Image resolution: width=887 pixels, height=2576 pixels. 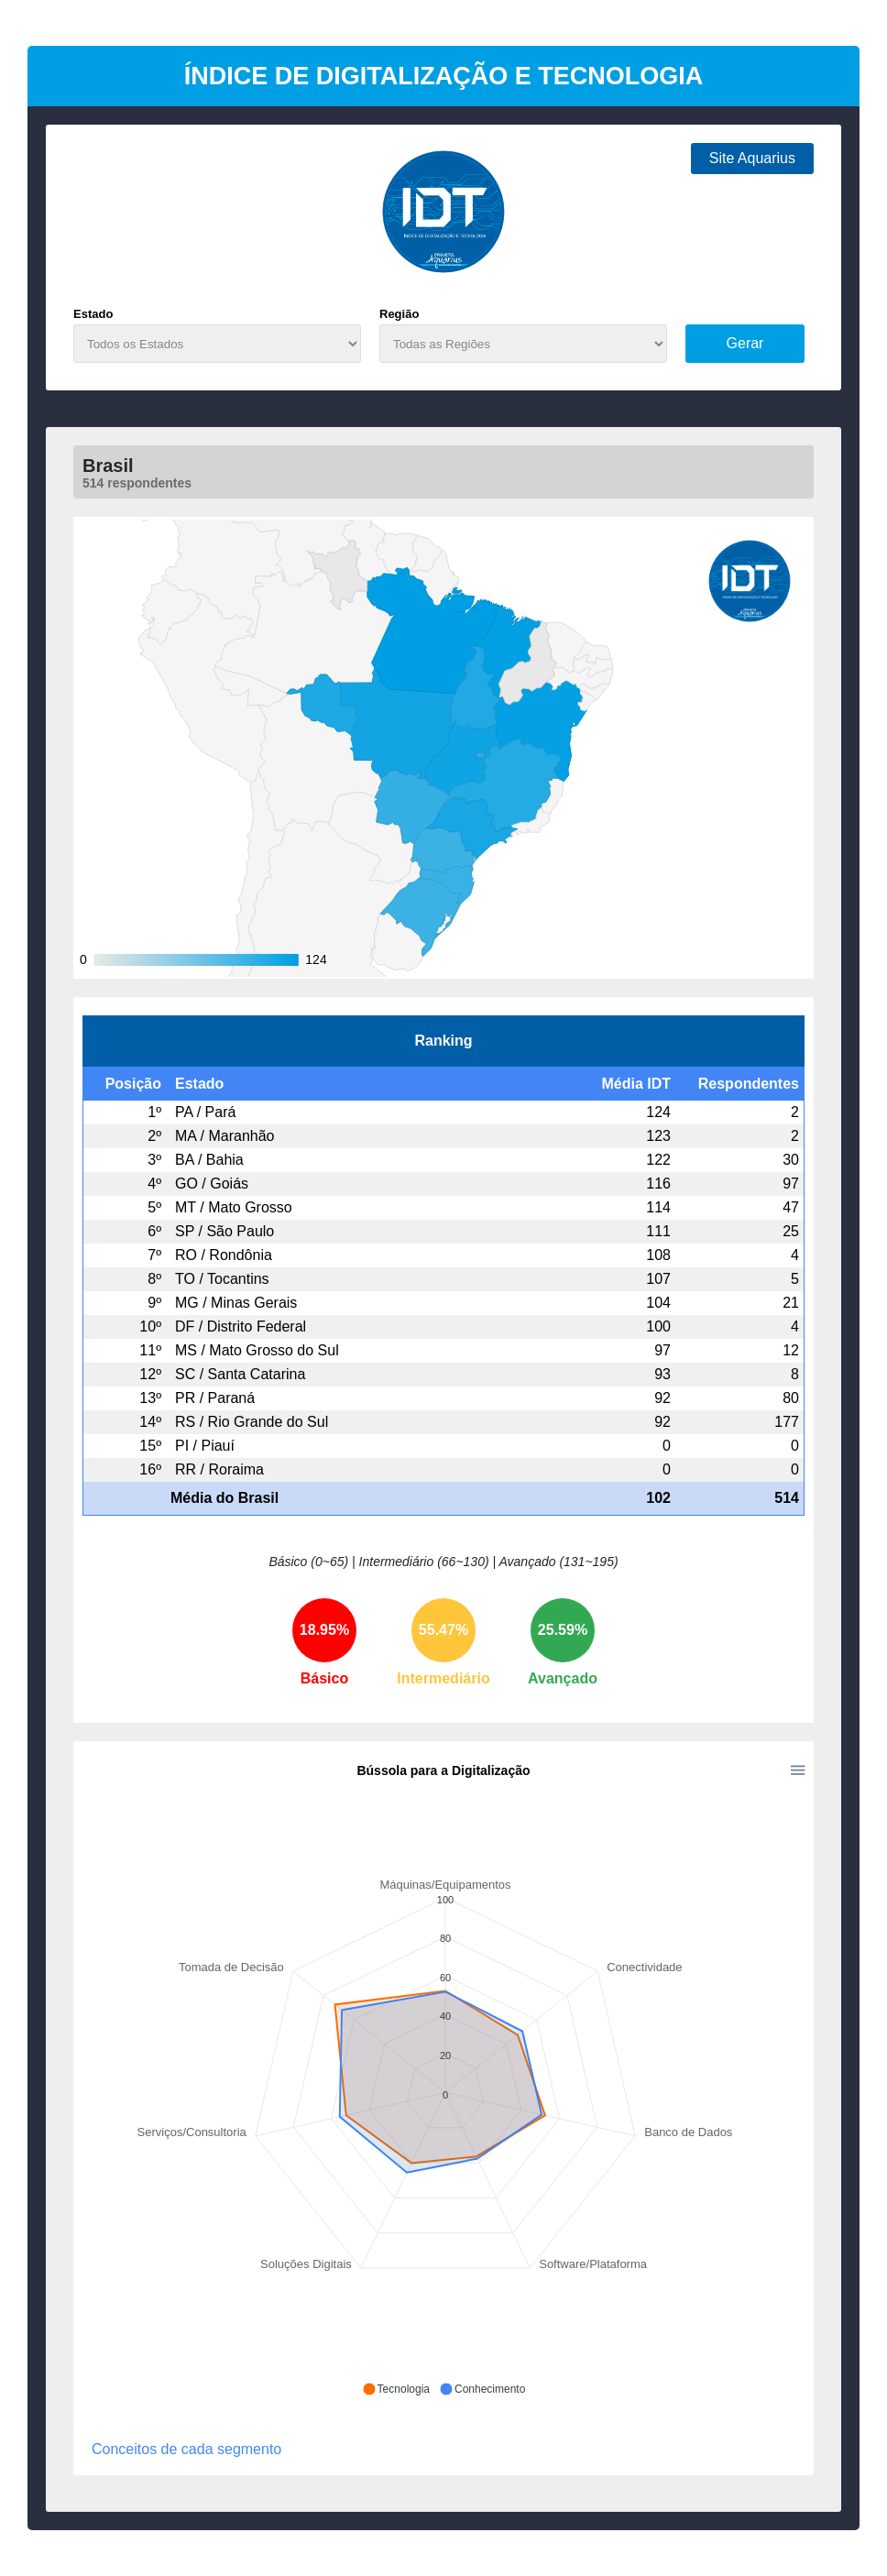 What do you see at coordinates (399, 314) in the screenshot?
I see `Região` at bounding box center [399, 314].